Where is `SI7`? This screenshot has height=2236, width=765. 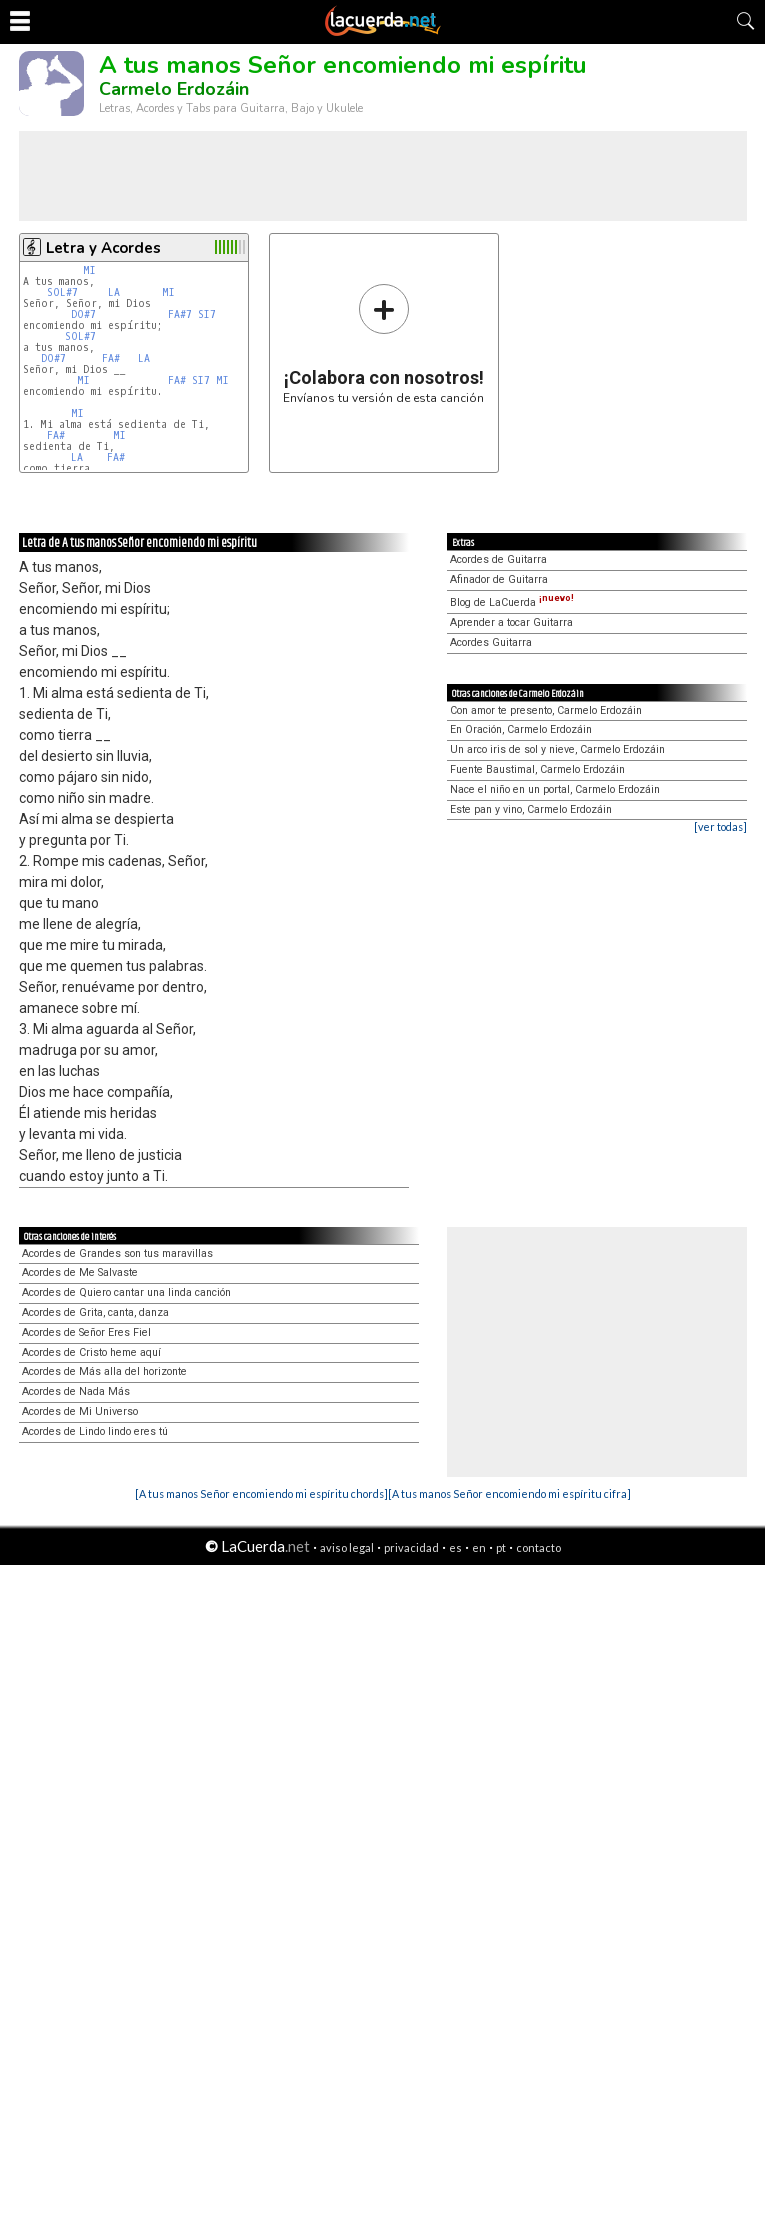 SI7 is located at coordinates (207, 314).